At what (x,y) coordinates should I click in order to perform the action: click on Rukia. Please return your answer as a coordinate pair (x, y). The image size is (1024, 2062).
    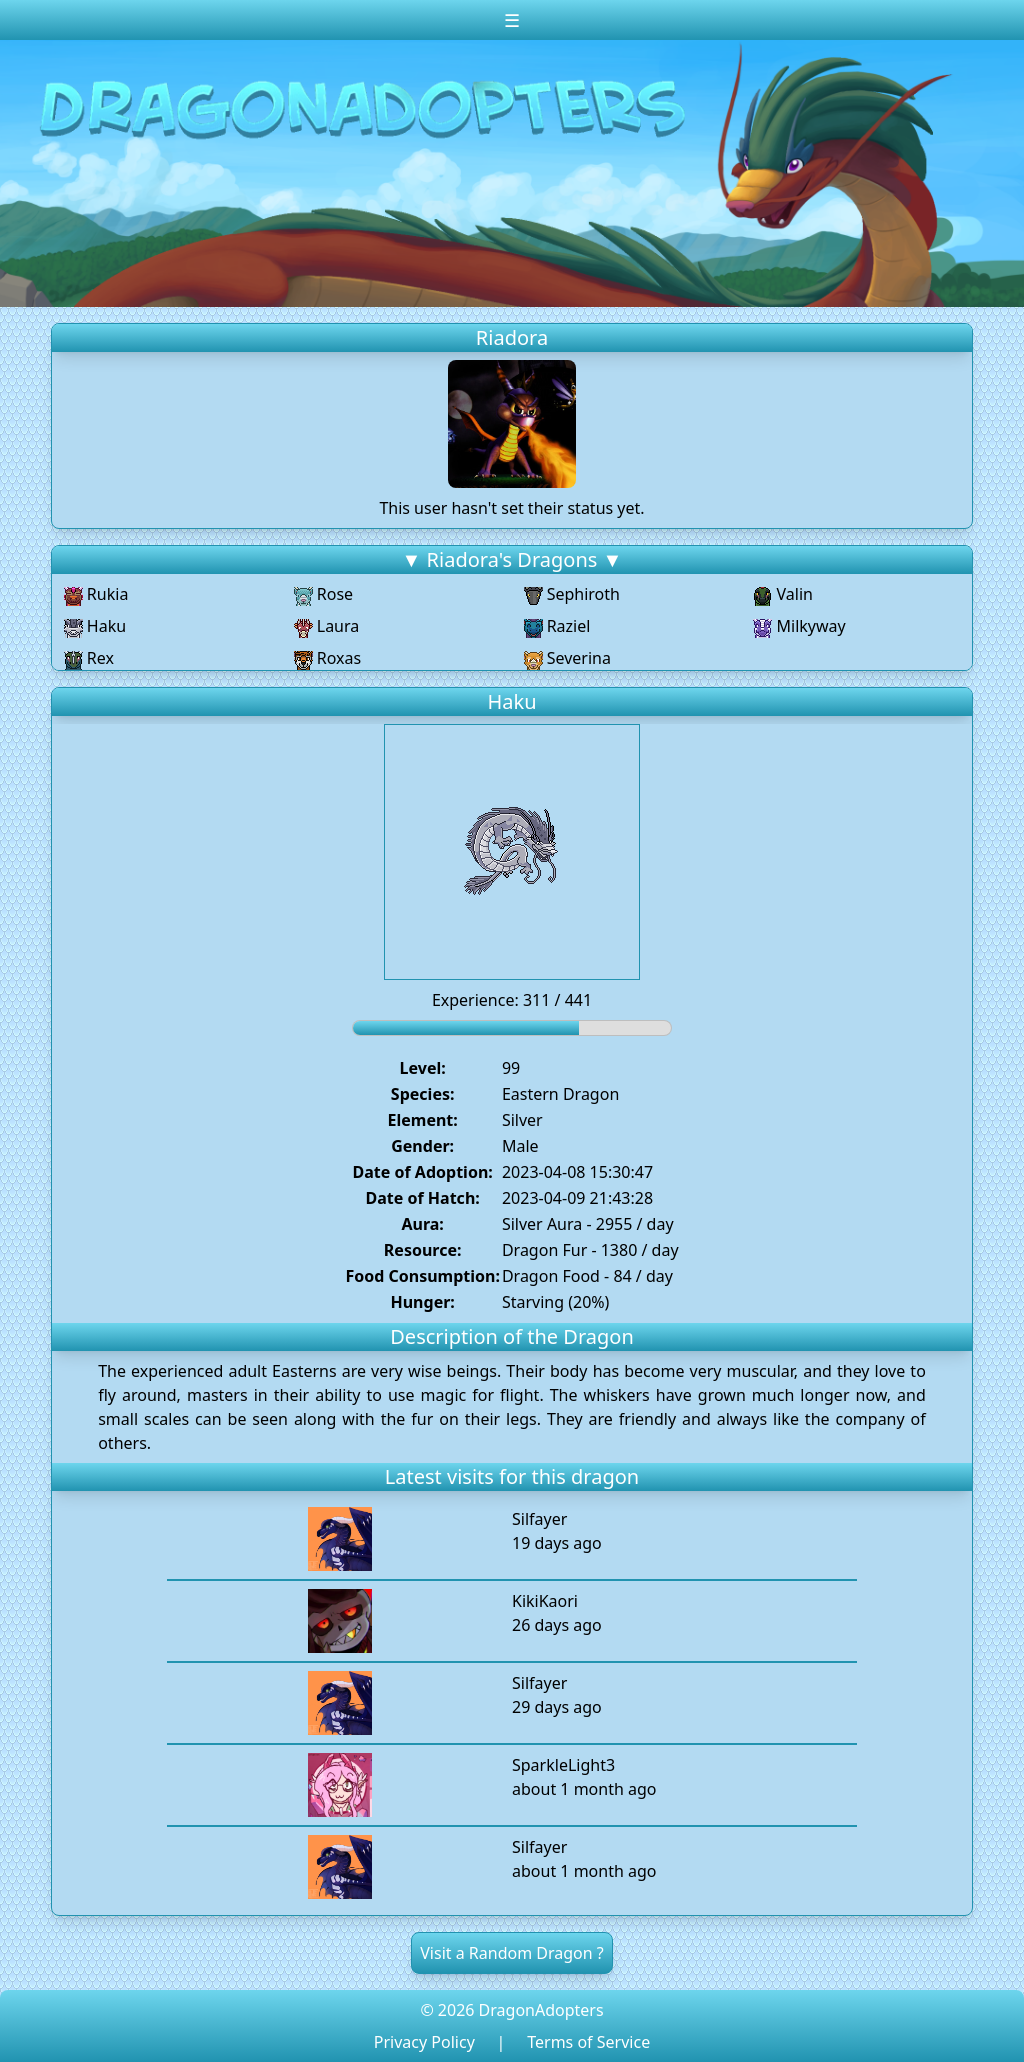
    Looking at the image, I should click on (96, 594).